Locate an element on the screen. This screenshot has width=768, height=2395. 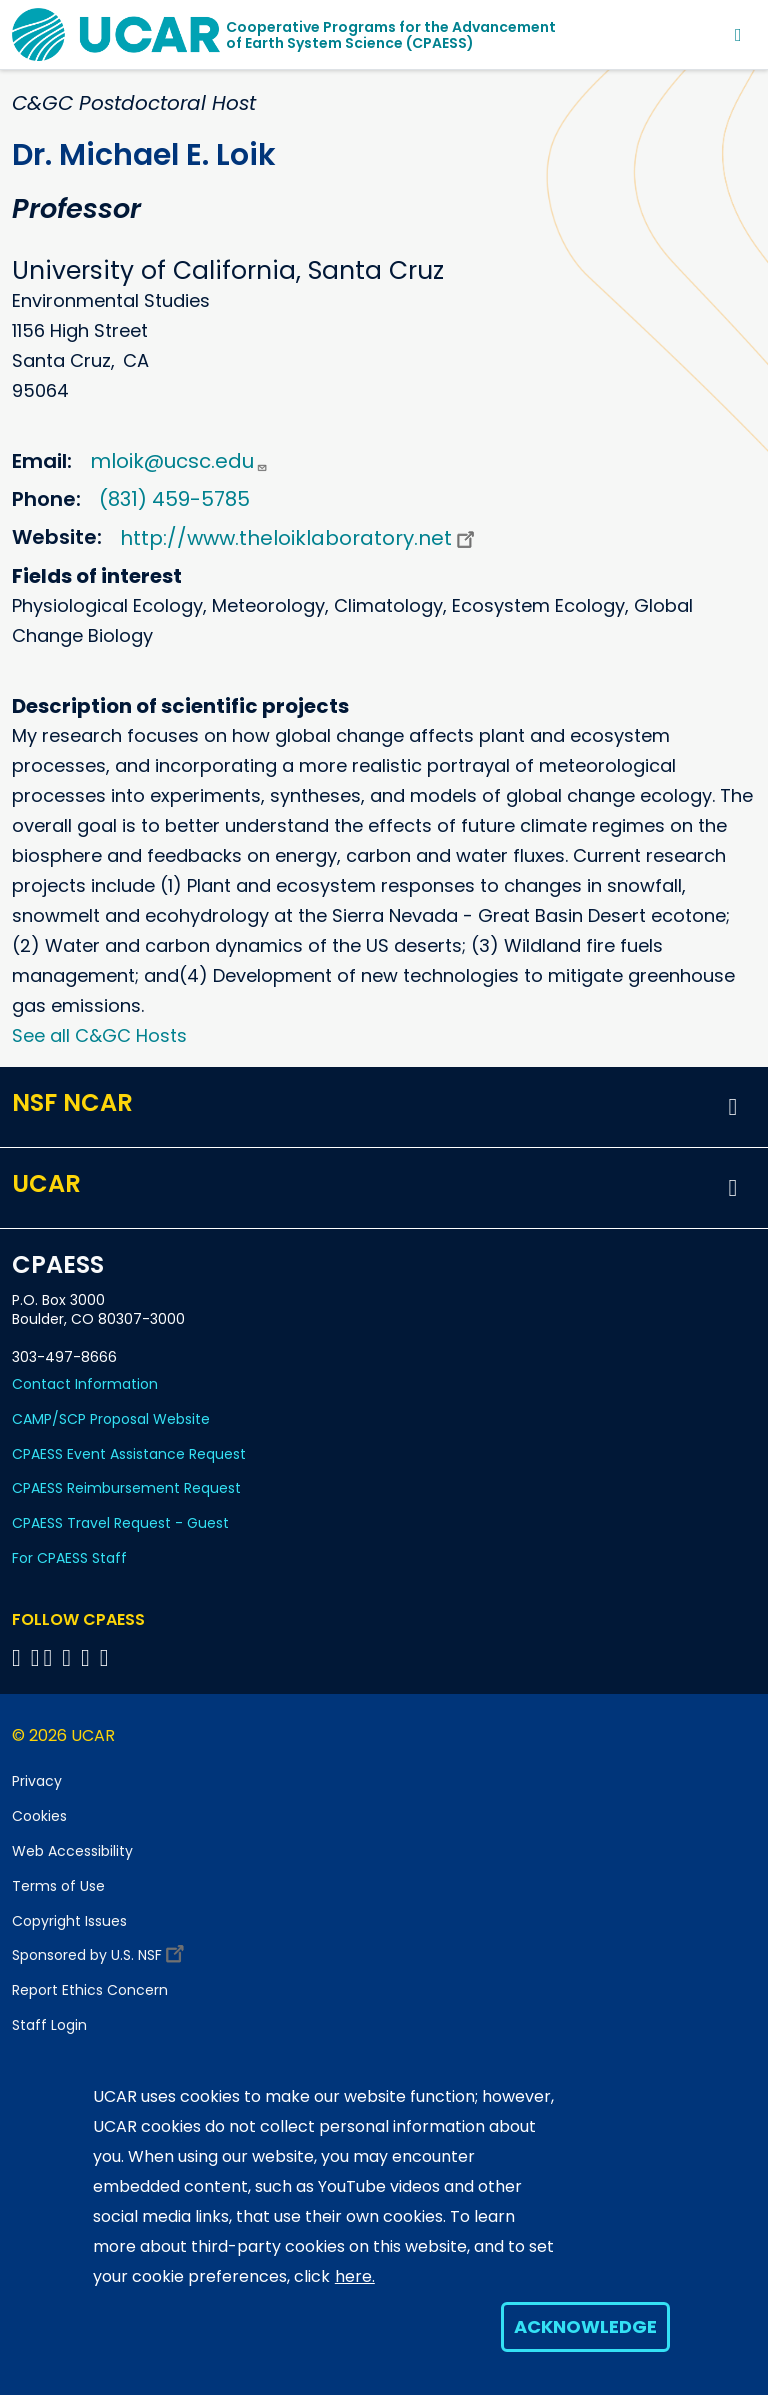
Contact Information is located at coordinates (85, 1384).